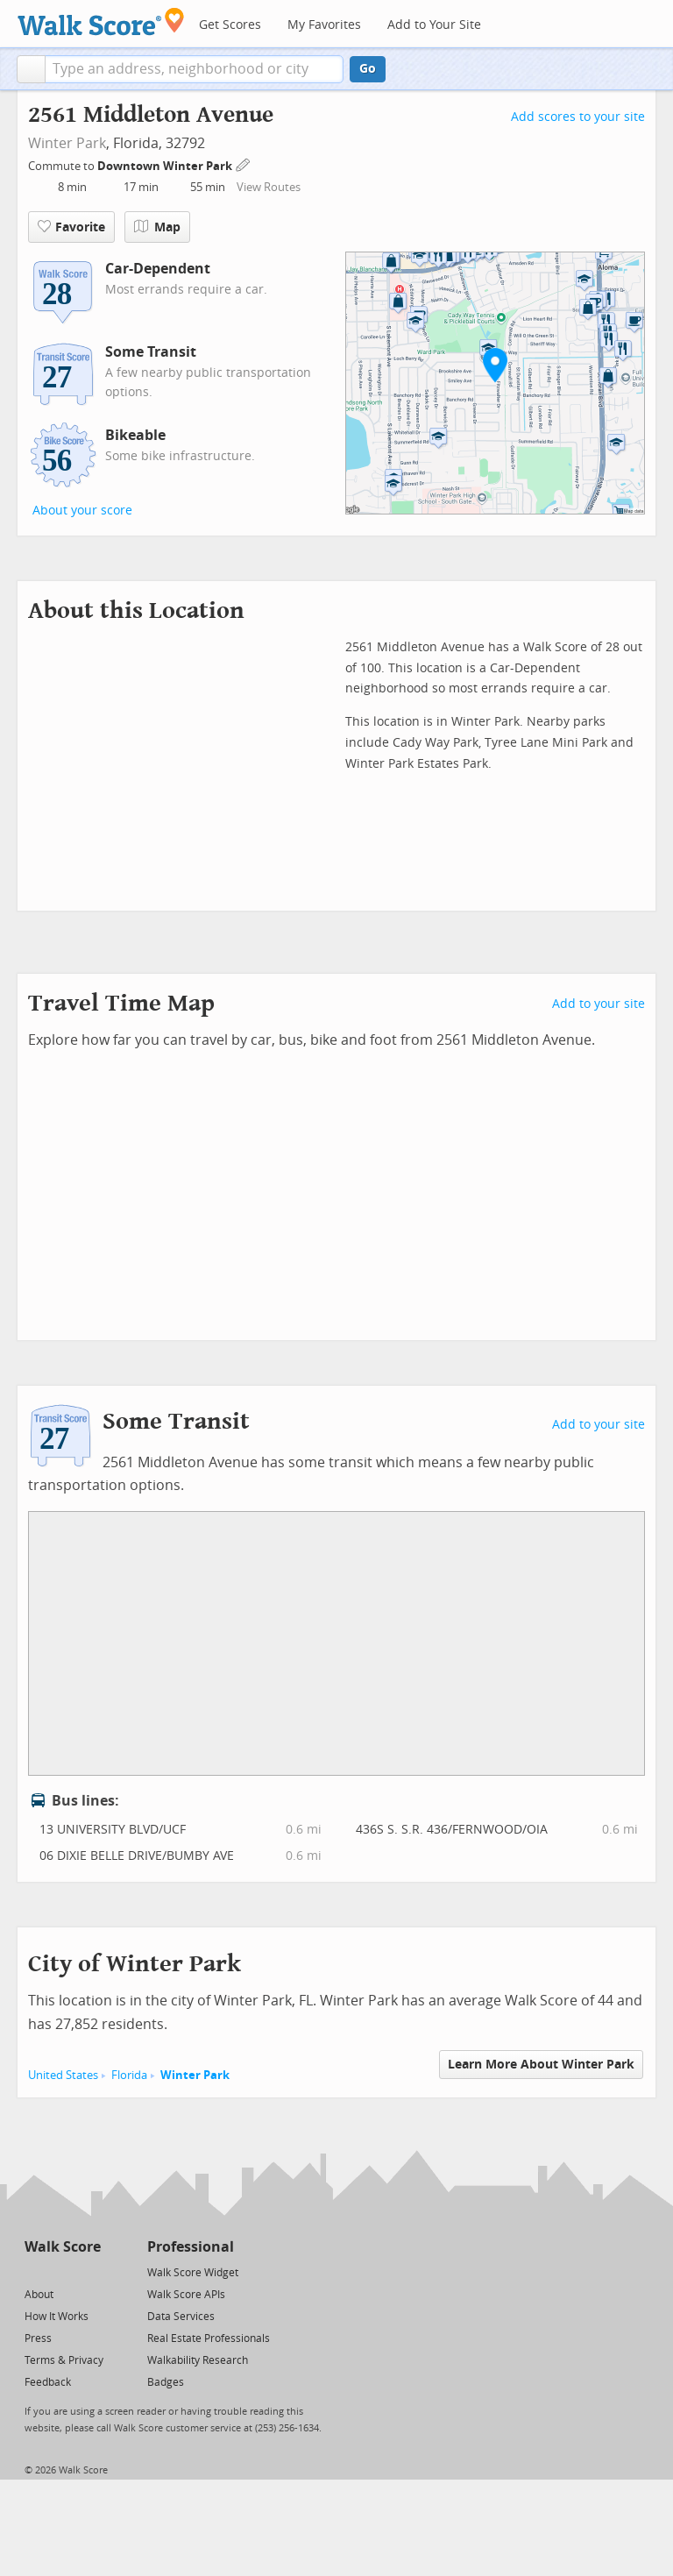 Image resolution: width=673 pixels, height=2576 pixels. I want to click on Walk Score APIs, so click(186, 2295).